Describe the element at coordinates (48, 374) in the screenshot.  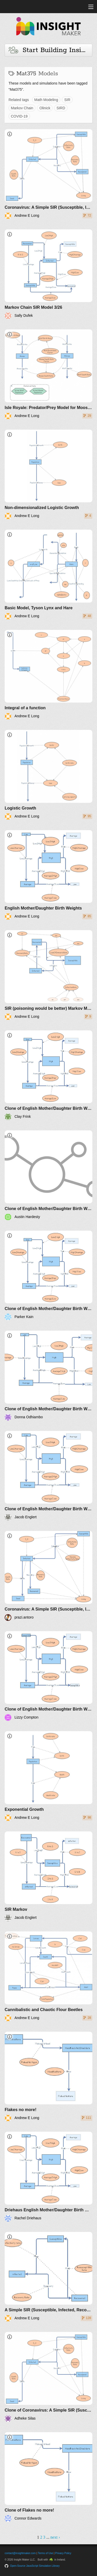
I see `[Isle Royale: Predator/Prey Model for Moose and Wolves]` at that location.